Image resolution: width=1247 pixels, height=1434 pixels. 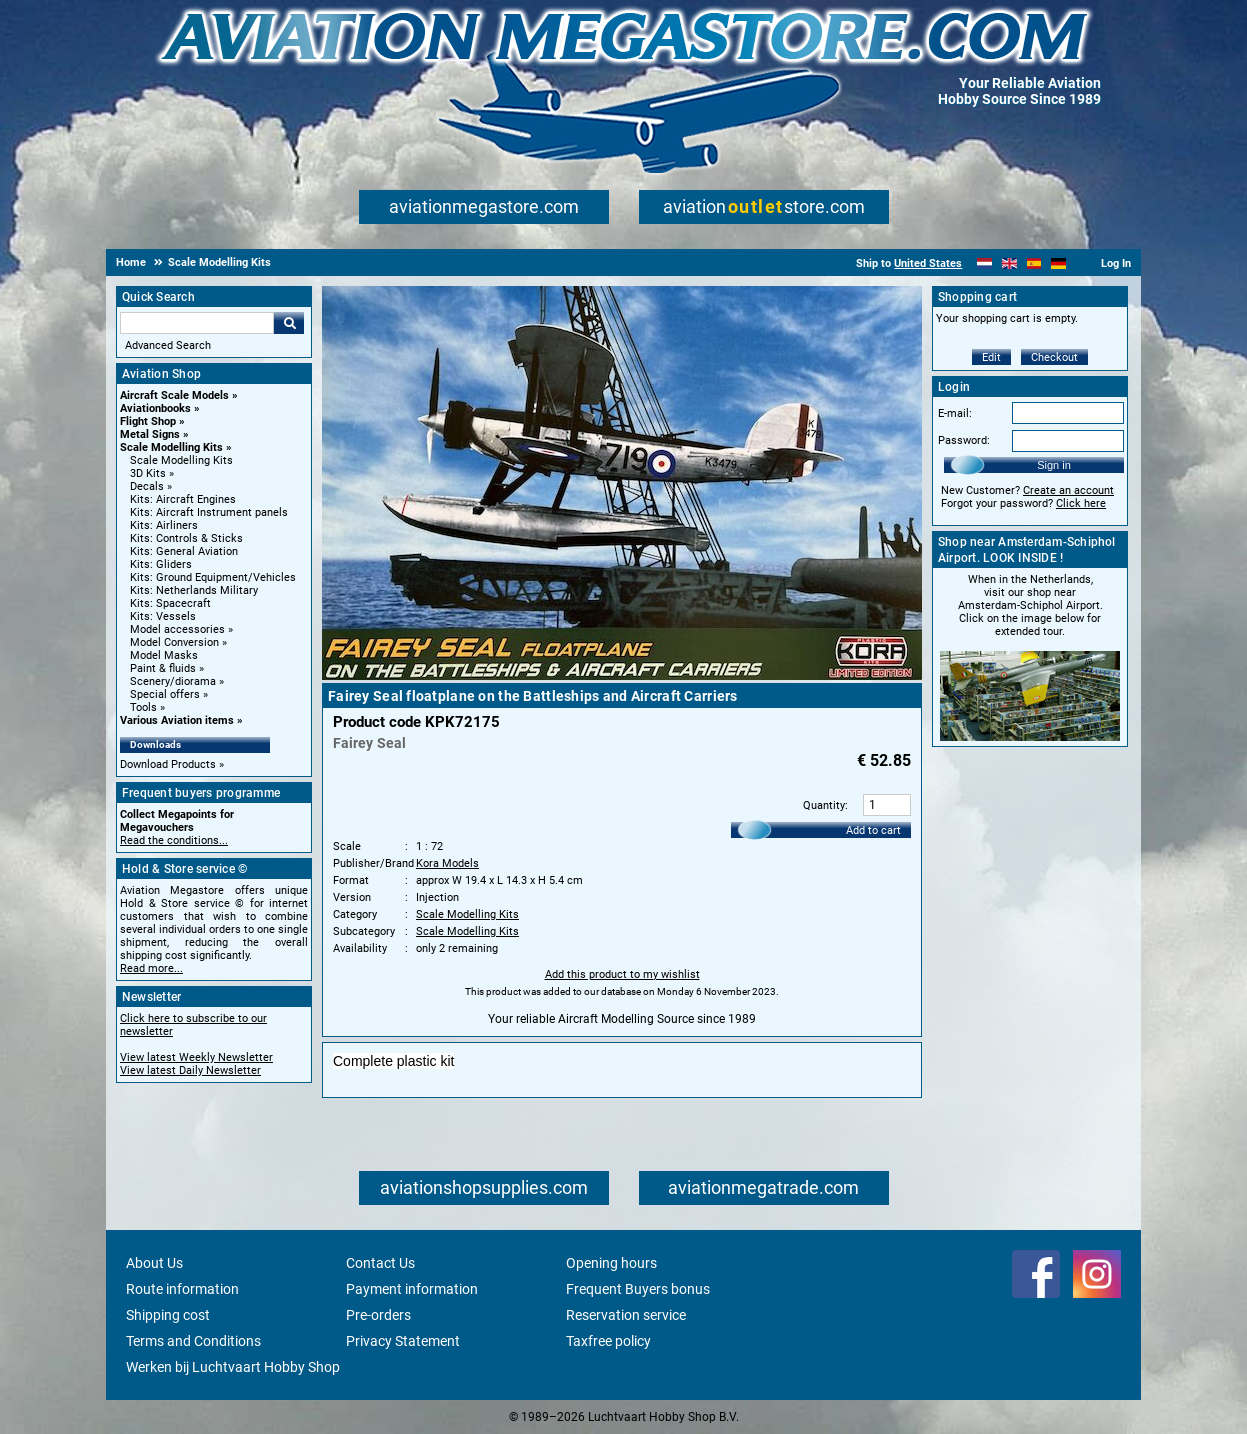 I want to click on Download Products, so click(x=168, y=764).